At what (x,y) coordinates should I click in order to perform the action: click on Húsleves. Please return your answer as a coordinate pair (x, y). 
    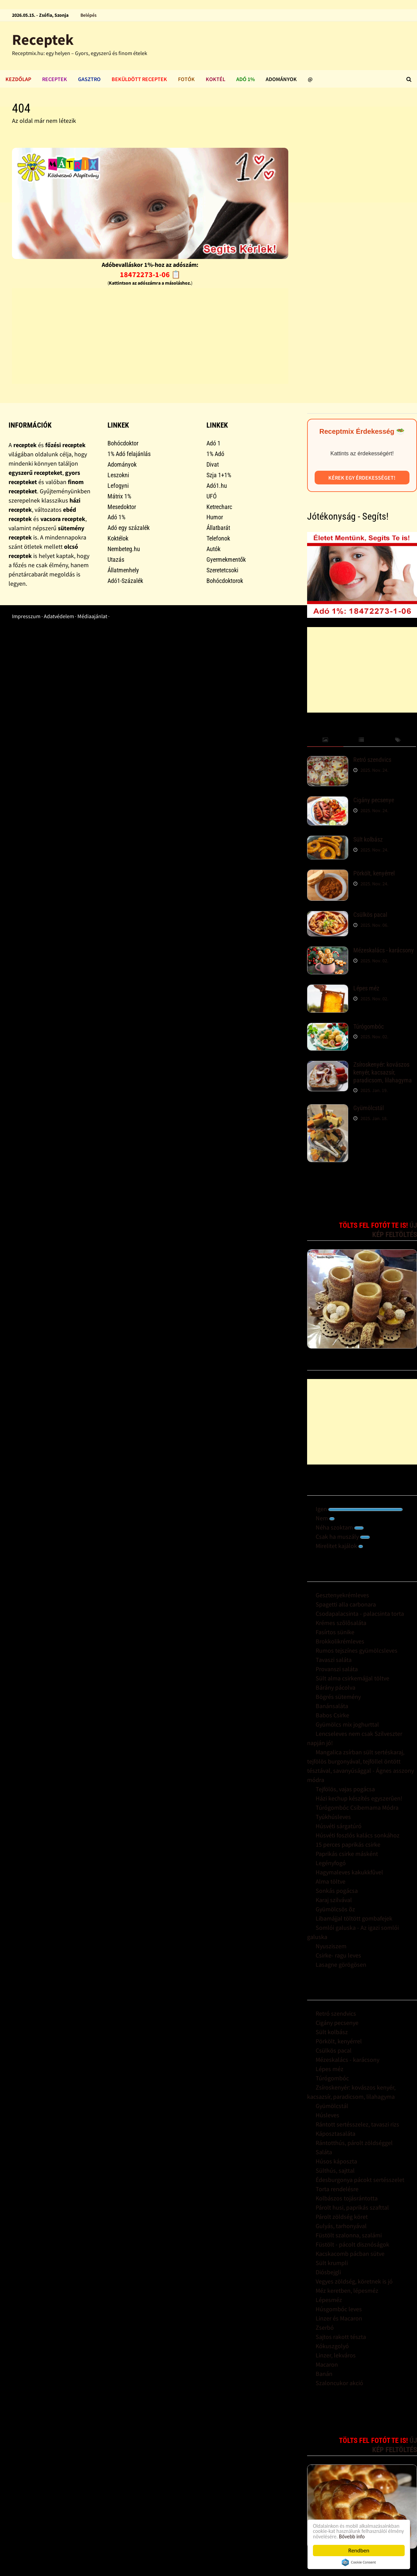
    Looking at the image, I should click on (327, 2115).